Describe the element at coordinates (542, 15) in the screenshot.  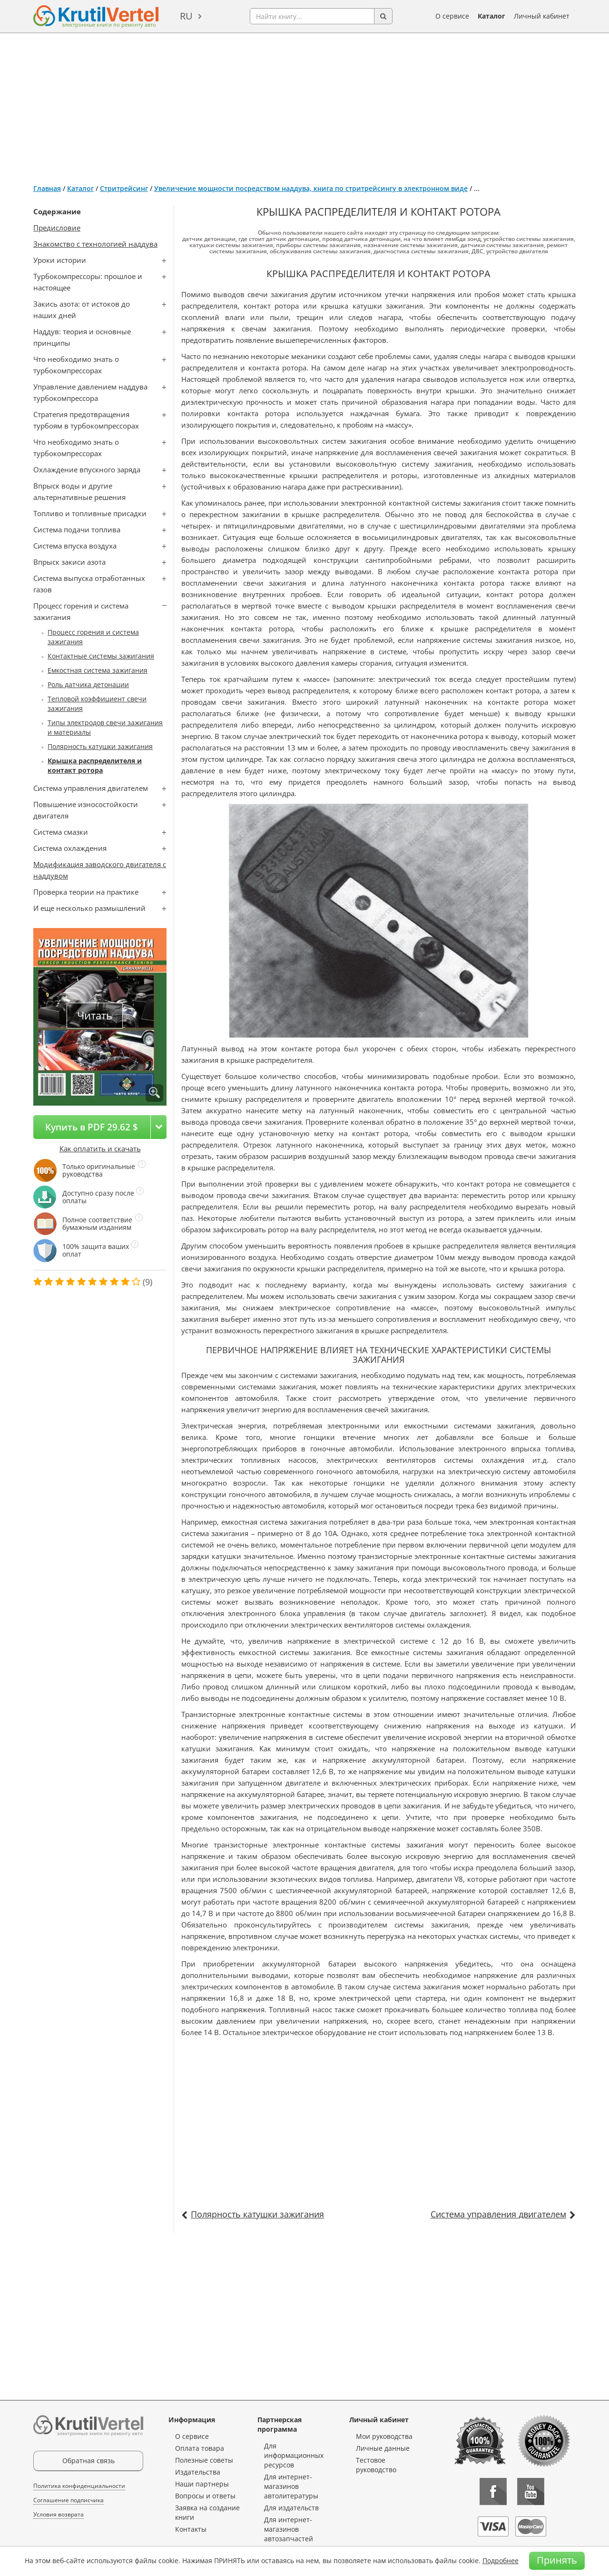
I see `Личный кабинет` at that location.